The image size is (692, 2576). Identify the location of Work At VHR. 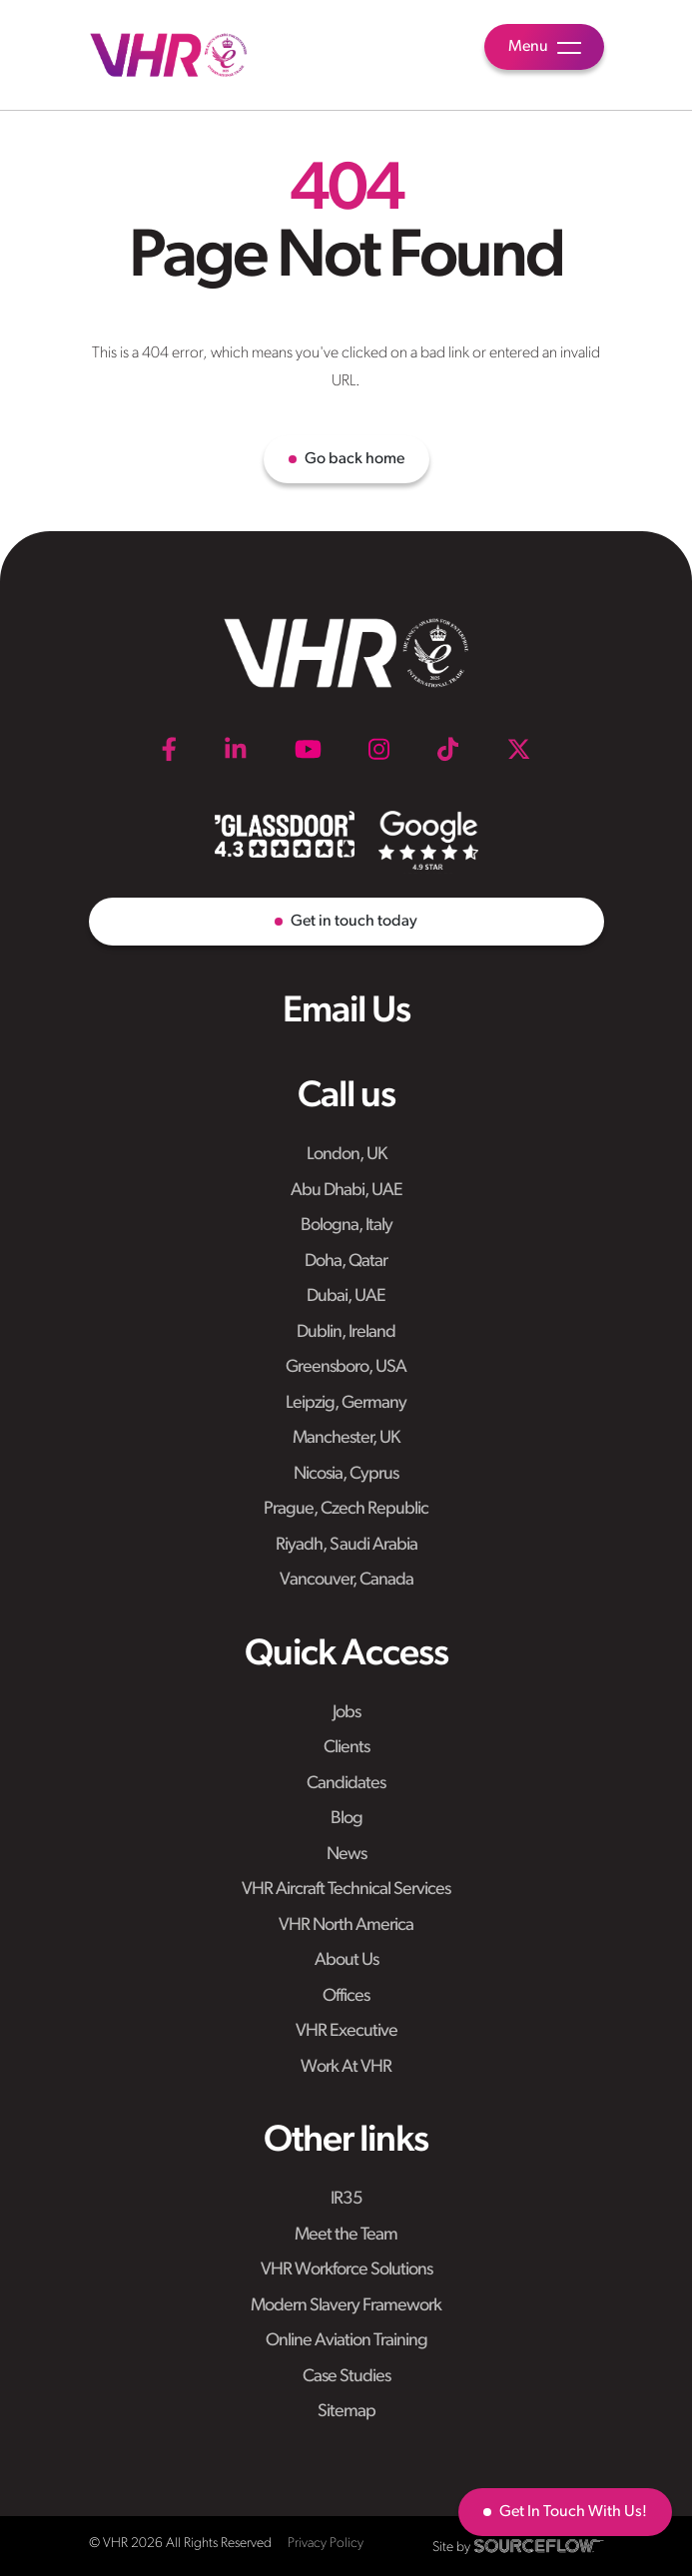
(346, 2067).